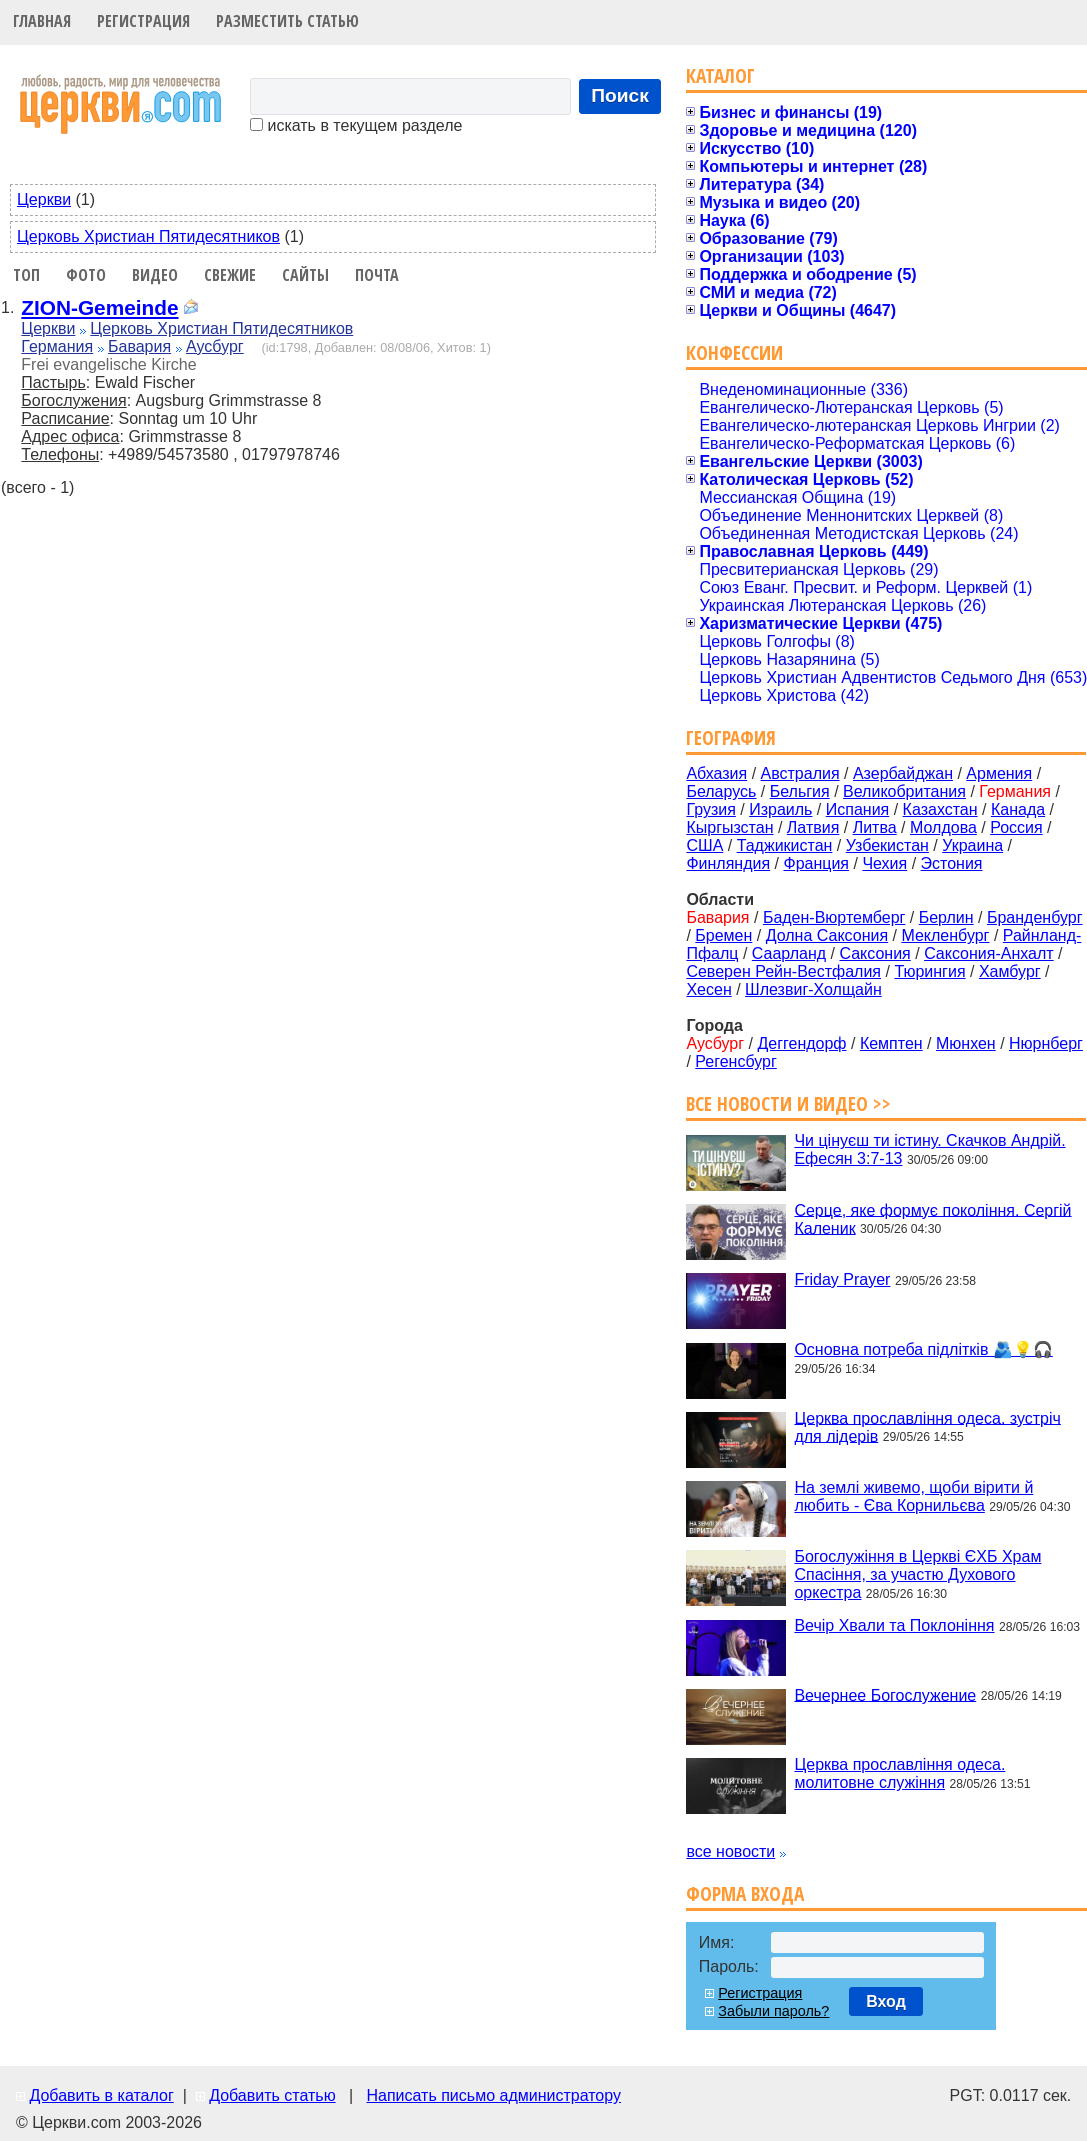  Describe the element at coordinates (729, 827) in the screenshot. I see `Кыргызстан` at that location.